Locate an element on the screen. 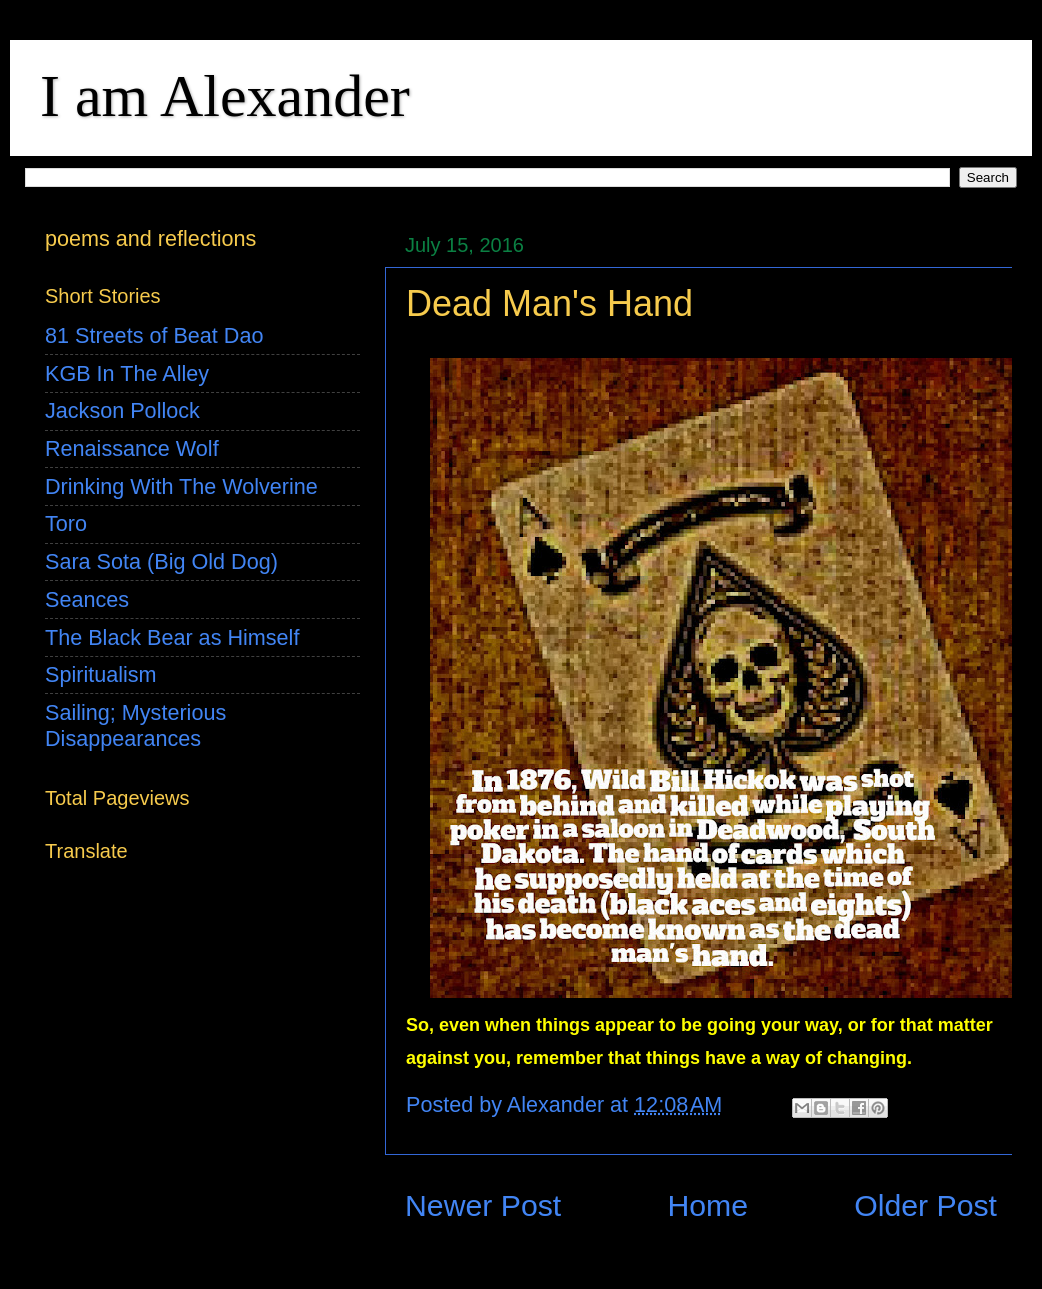 The height and width of the screenshot is (1289, 1042). Sailing; Mysterious Disappearances is located at coordinates (135, 725).